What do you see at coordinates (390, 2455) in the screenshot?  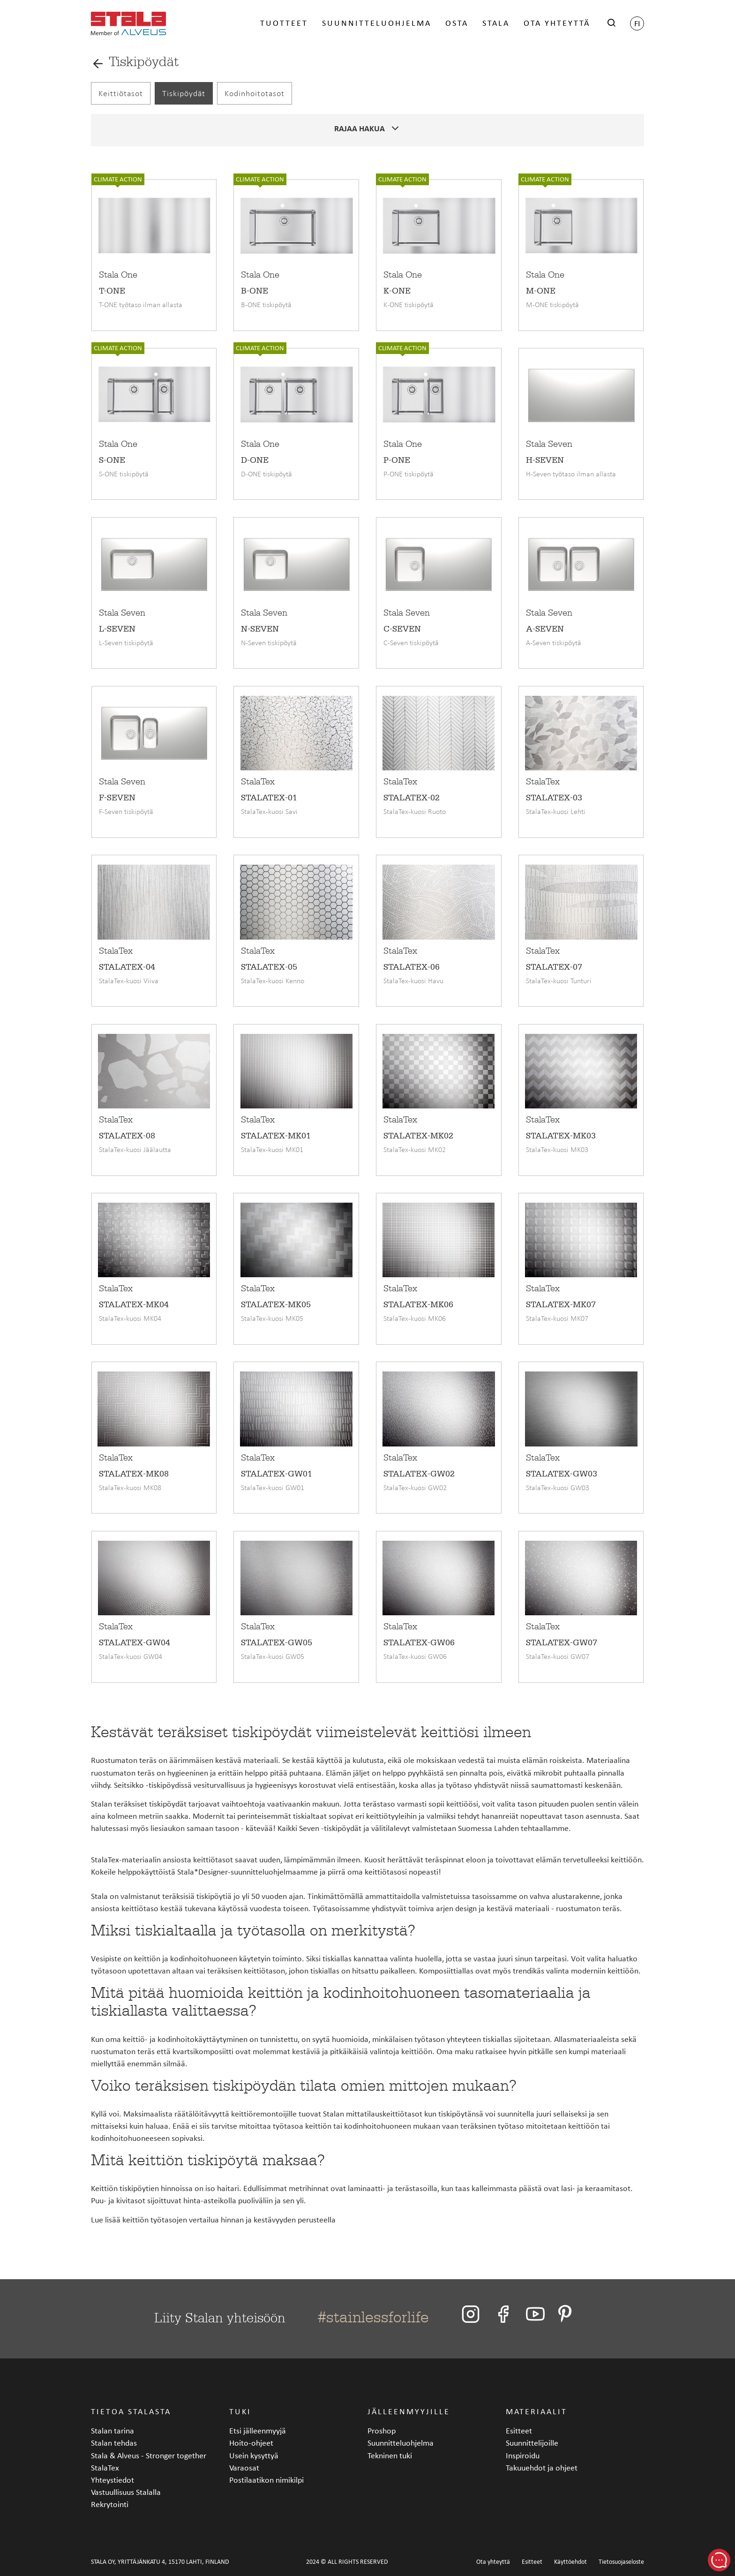 I see `Tekninen tuki` at bounding box center [390, 2455].